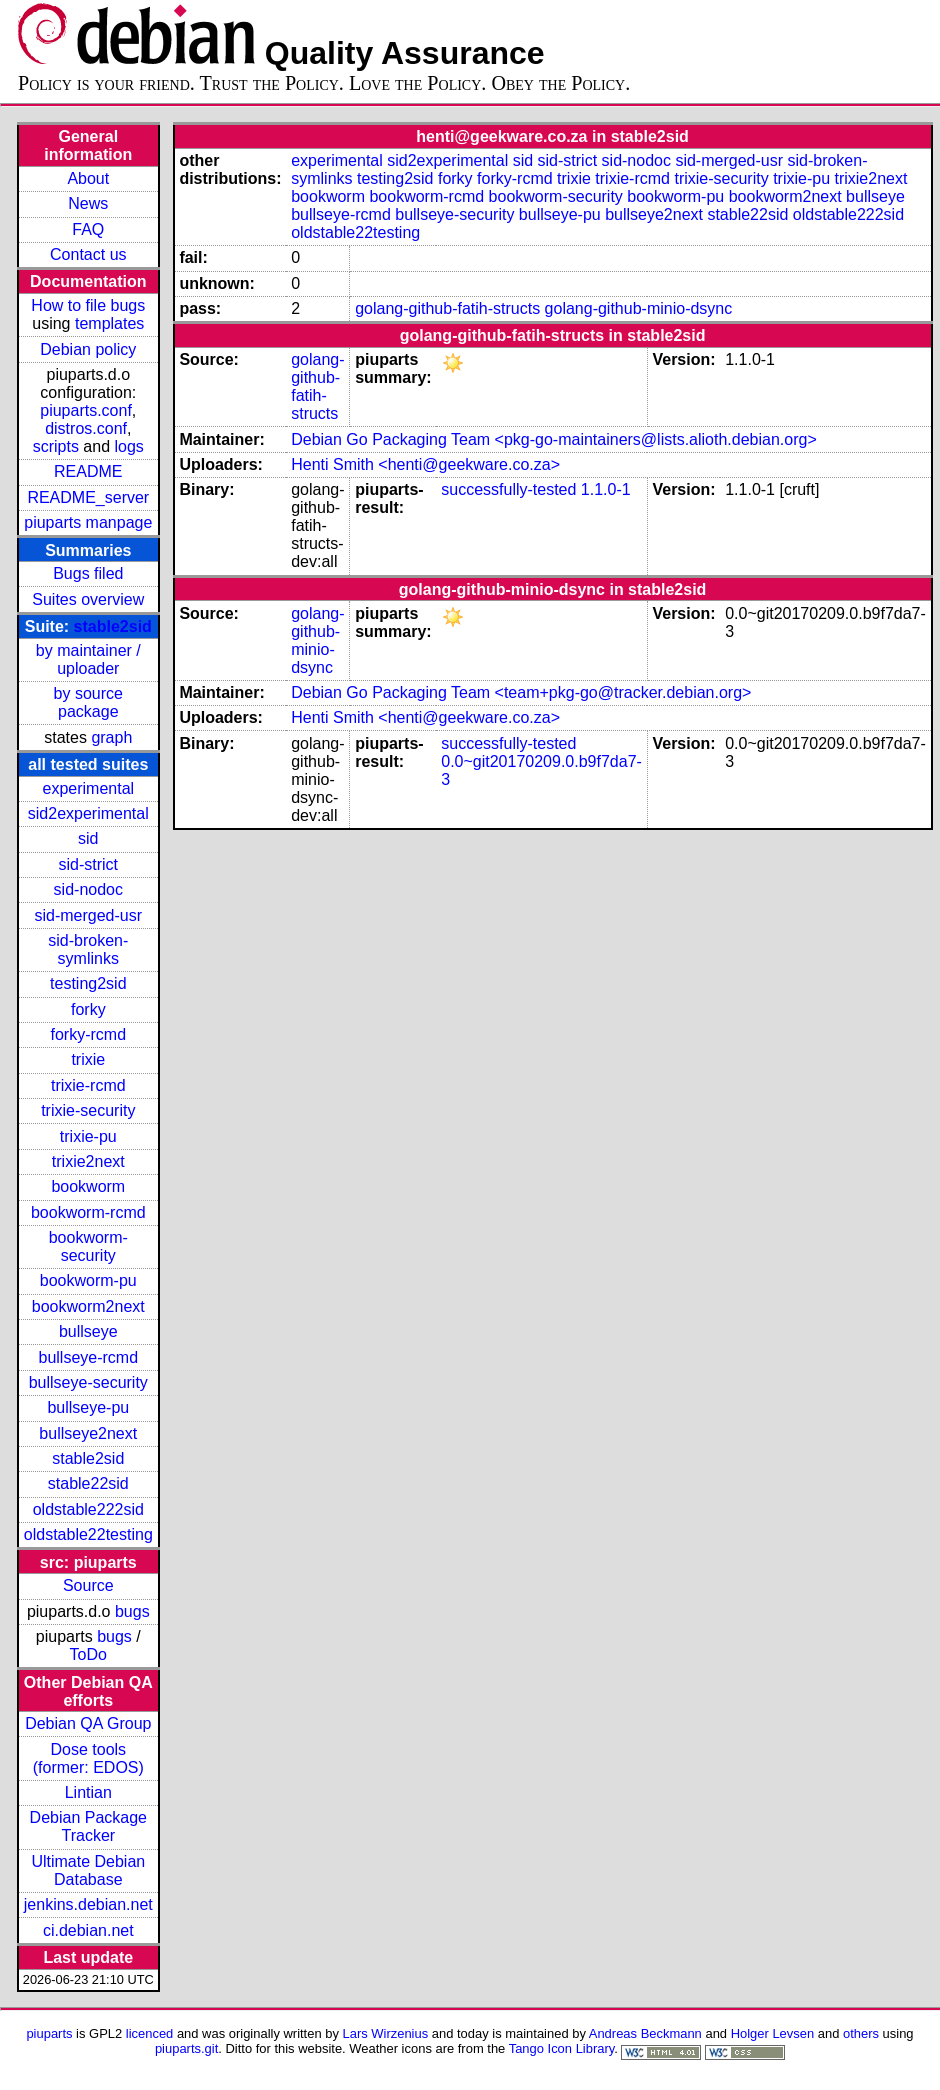  Describe the element at coordinates (88, 1186) in the screenshot. I see `bookworm` at that location.